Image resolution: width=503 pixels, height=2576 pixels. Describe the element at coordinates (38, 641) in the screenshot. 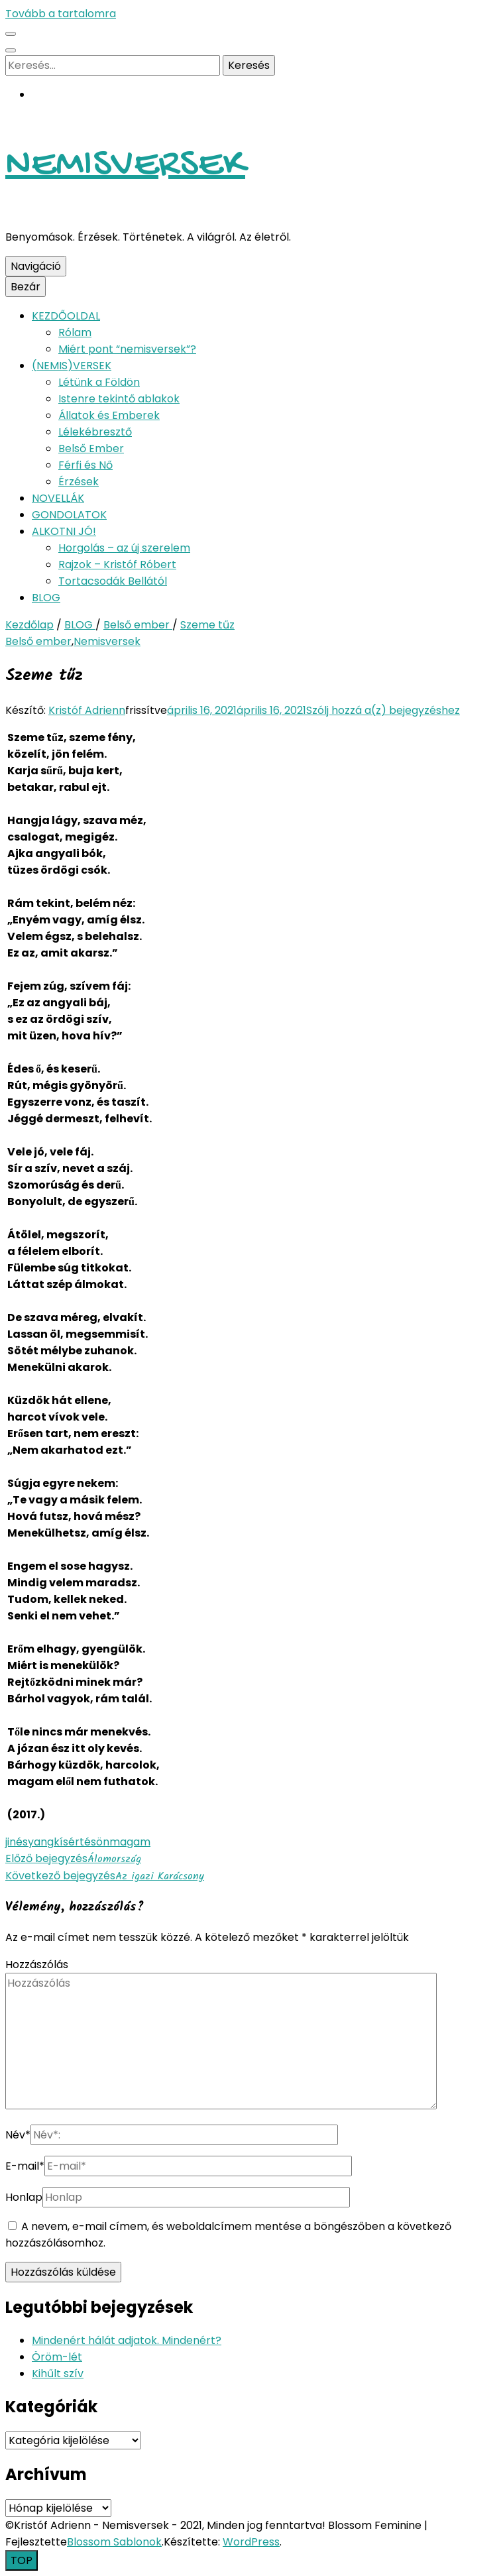

I see `Belső ember` at that location.